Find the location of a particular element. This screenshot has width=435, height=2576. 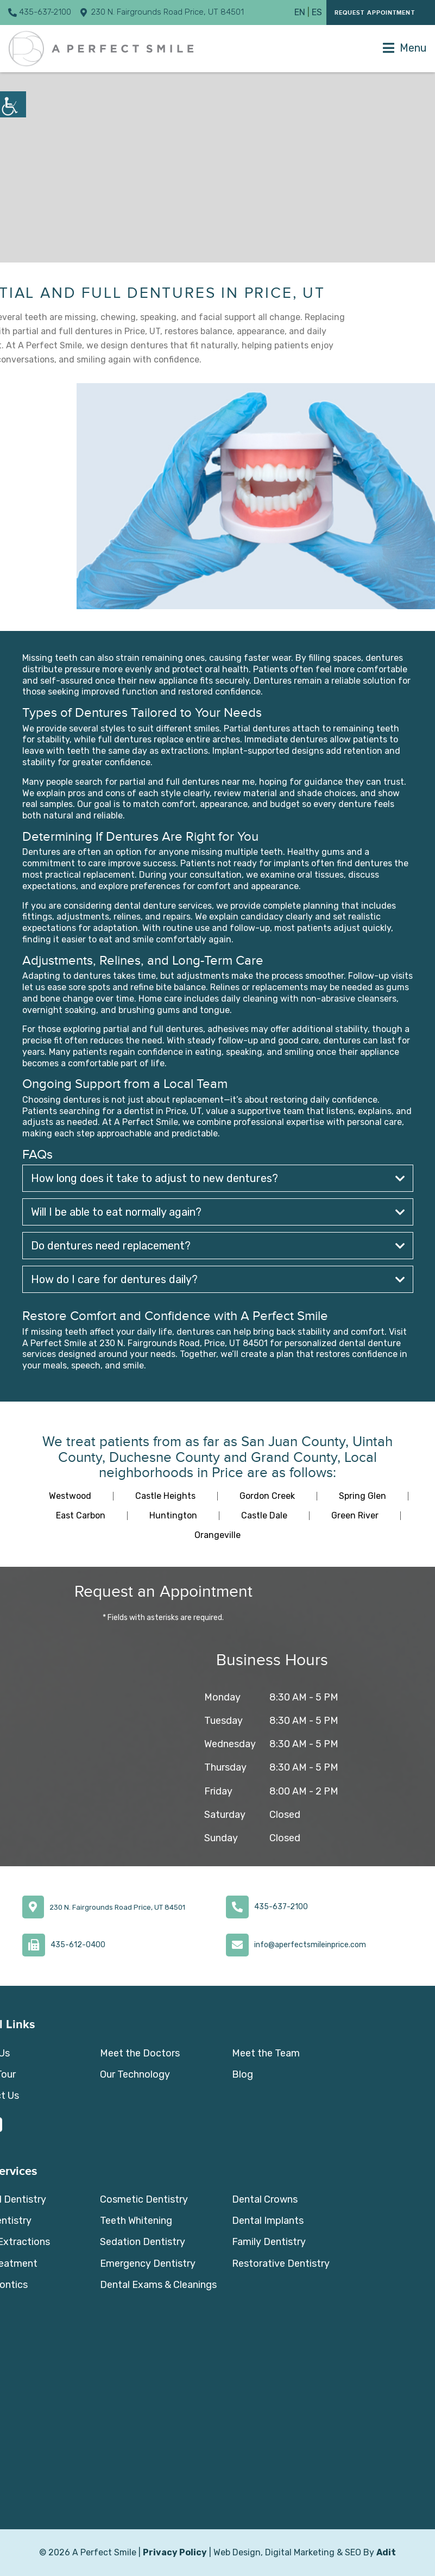

Dental Implants is located at coordinates (268, 2221).